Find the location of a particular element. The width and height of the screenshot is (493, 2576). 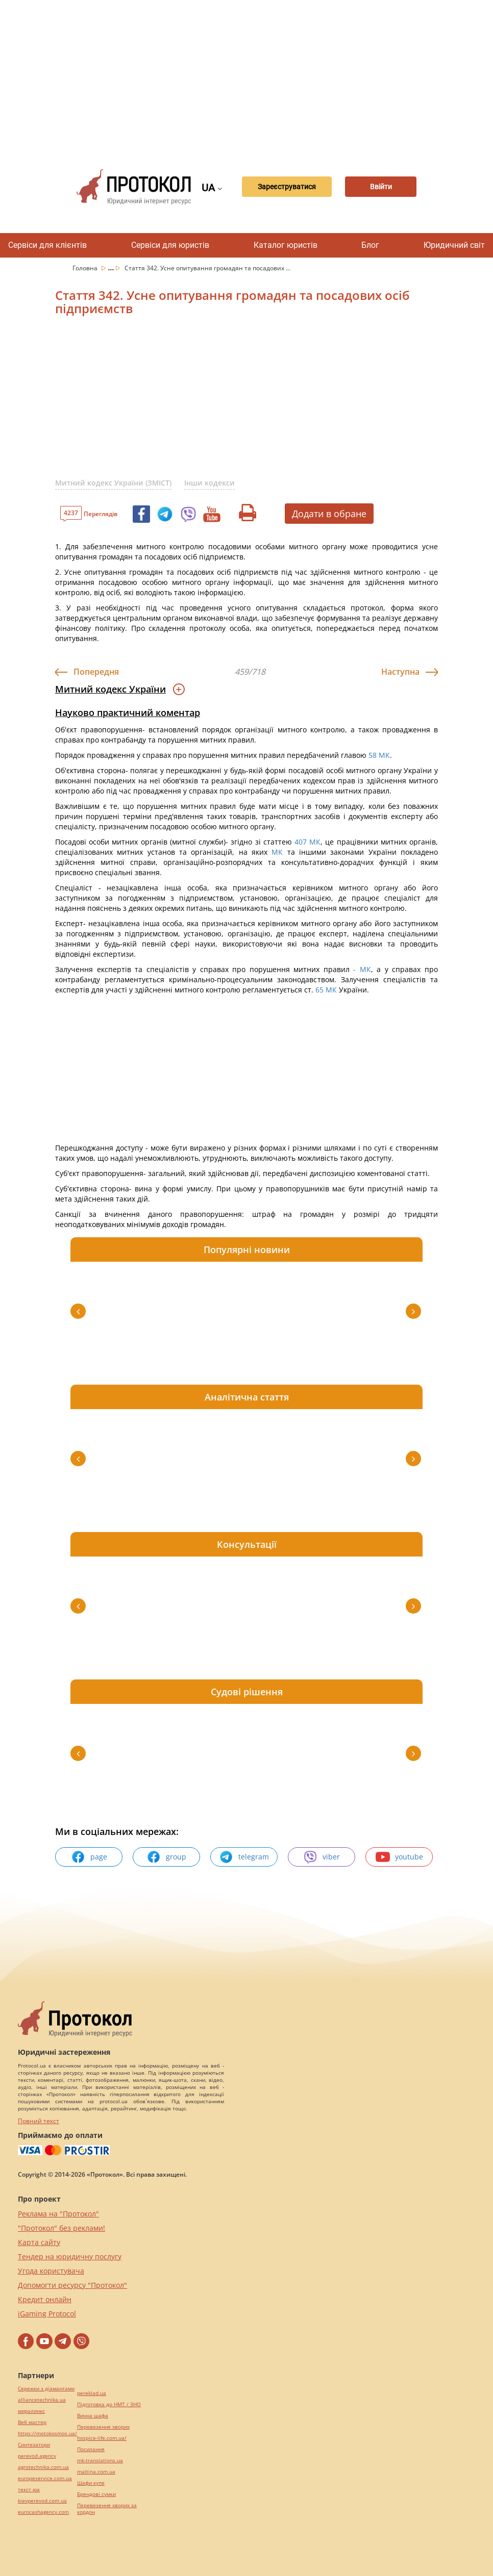

Брендові сумки is located at coordinates (96, 2494).